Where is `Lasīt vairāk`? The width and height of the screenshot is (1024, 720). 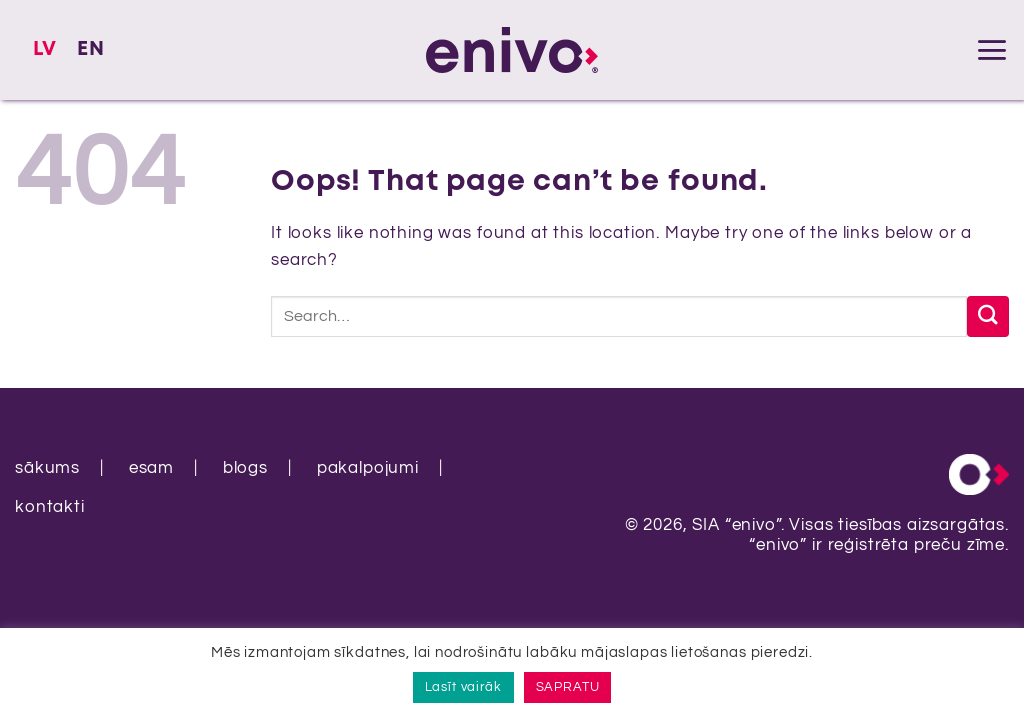
Lasīt vairāk is located at coordinates (463, 687).